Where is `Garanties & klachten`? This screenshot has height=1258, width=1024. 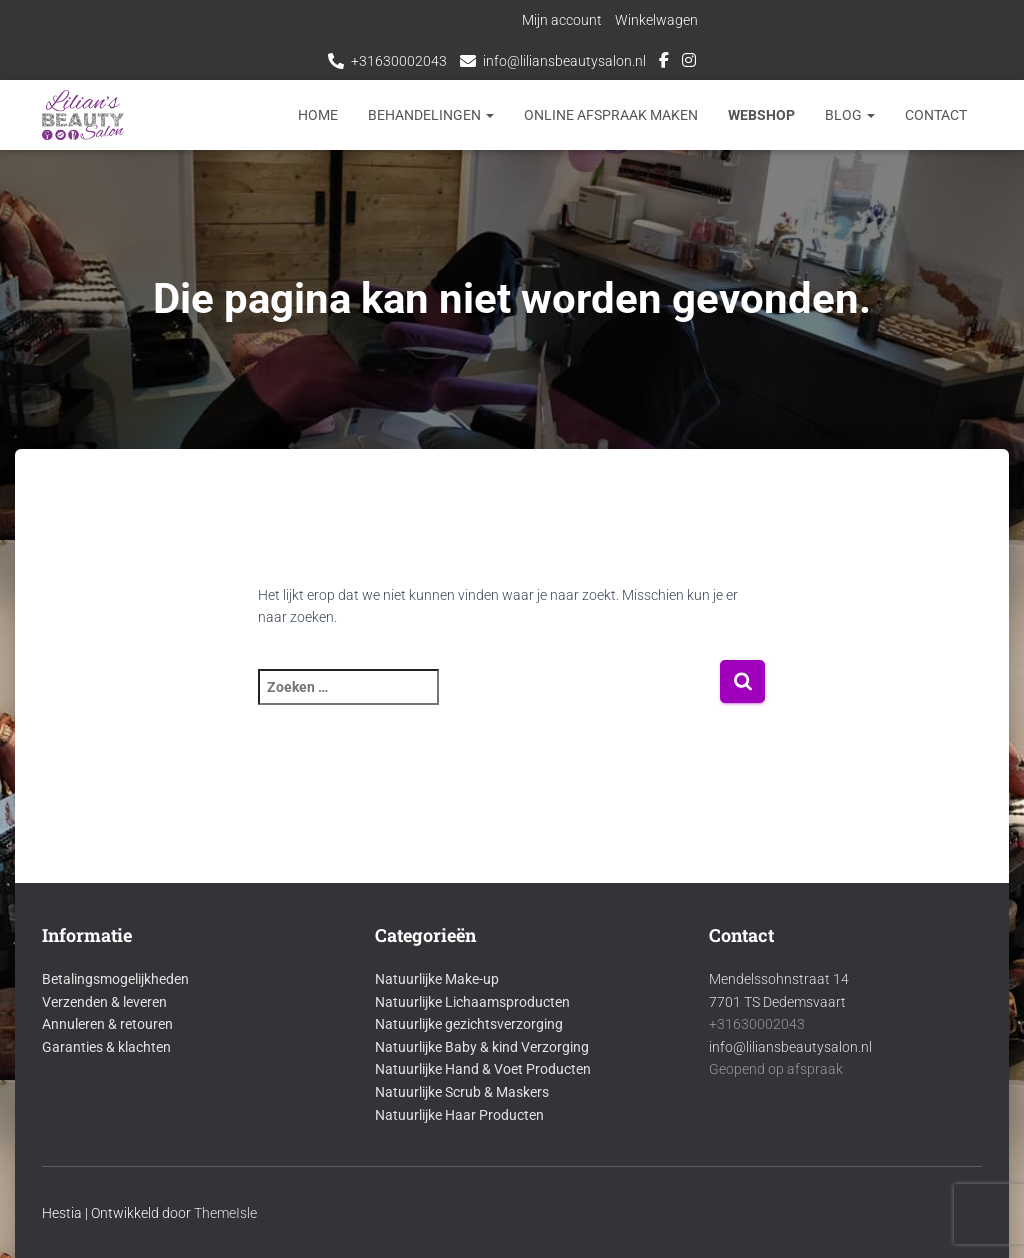 Garanties & klachten is located at coordinates (106, 1047).